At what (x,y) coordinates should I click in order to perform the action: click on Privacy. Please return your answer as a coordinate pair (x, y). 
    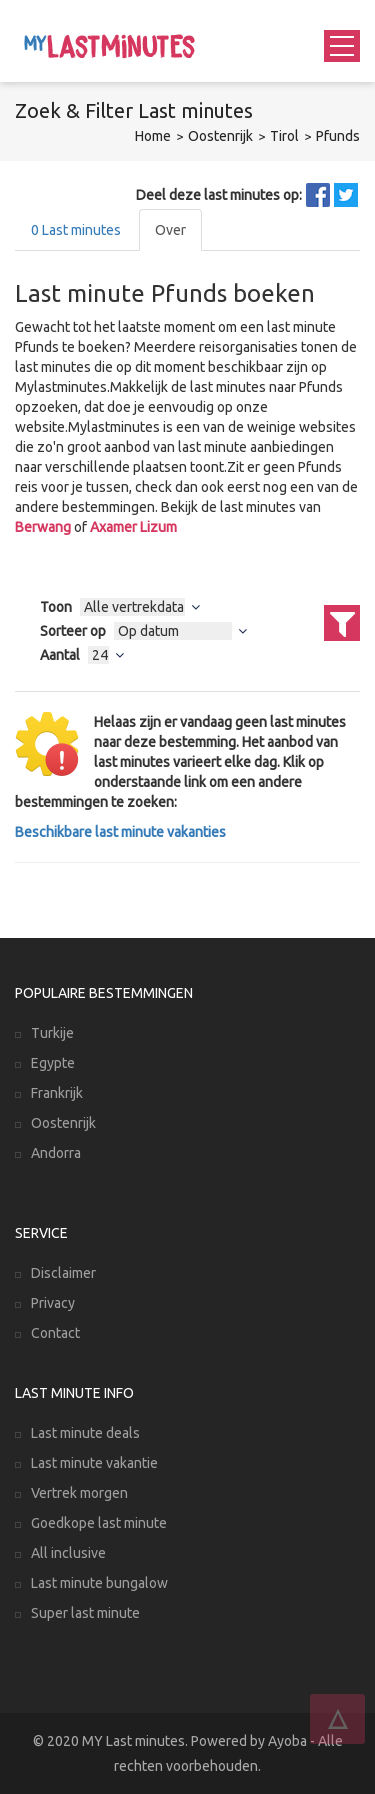
    Looking at the image, I should click on (53, 1303).